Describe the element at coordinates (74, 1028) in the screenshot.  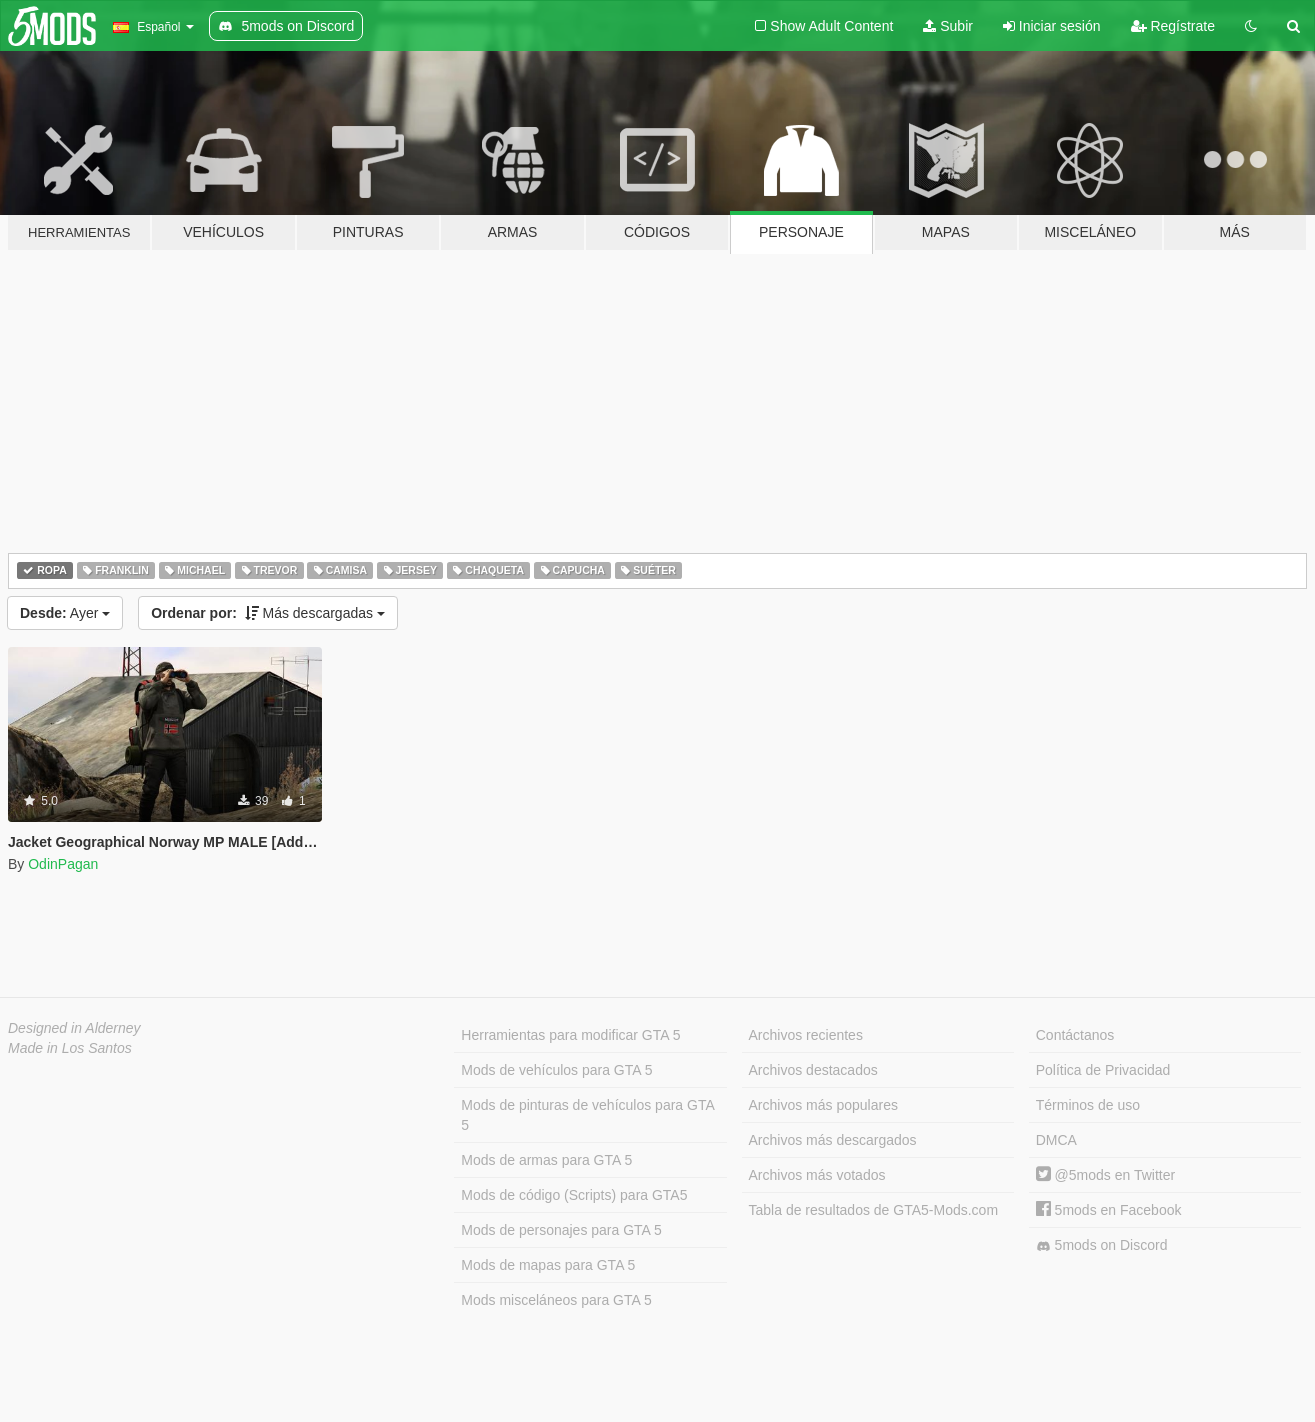
I see `Designed in Alderney` at that location.